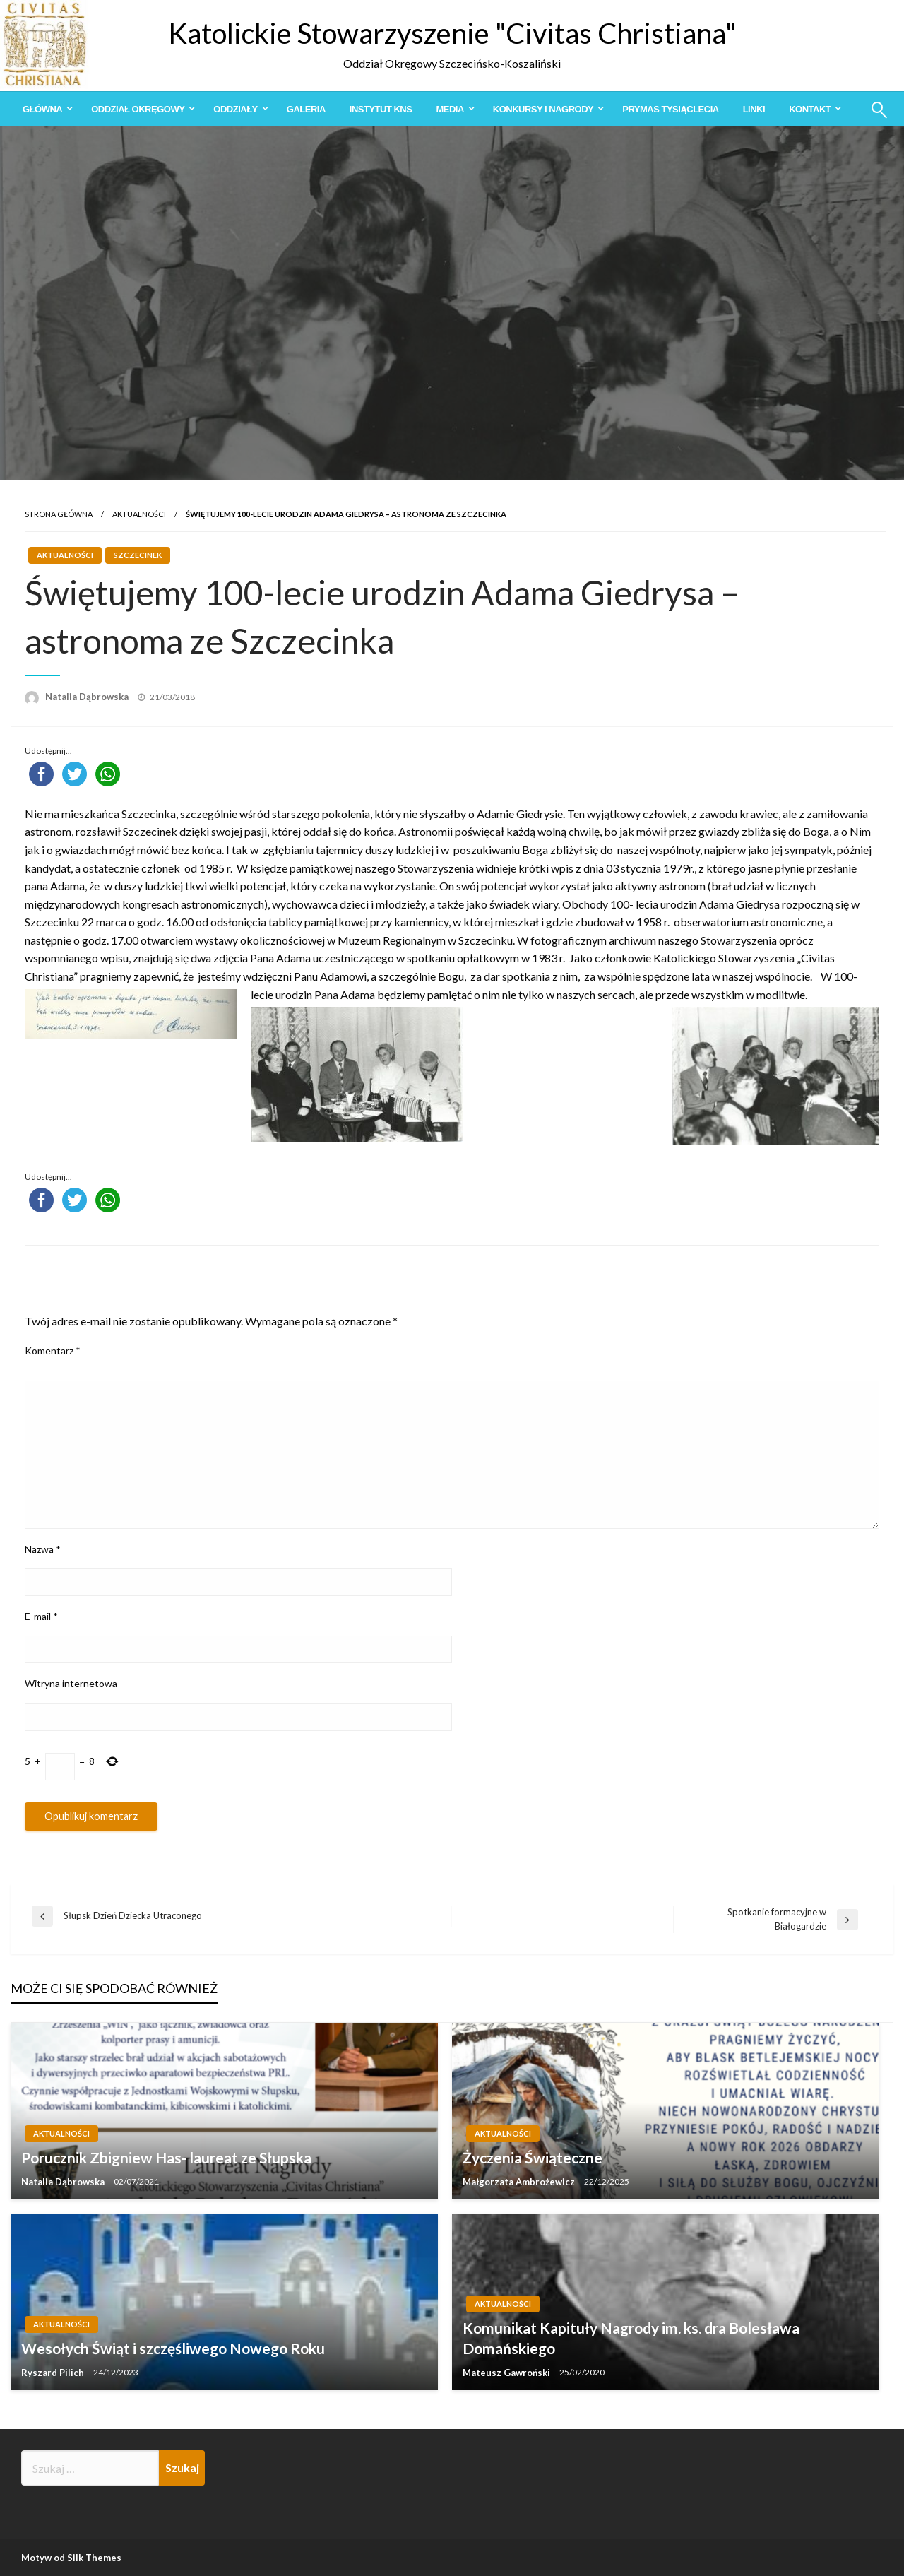 The width and height of the screenshot is (904, 2576). Describe the element at coordinates (449, 109) in the screenshot. I see `Media` at that location.